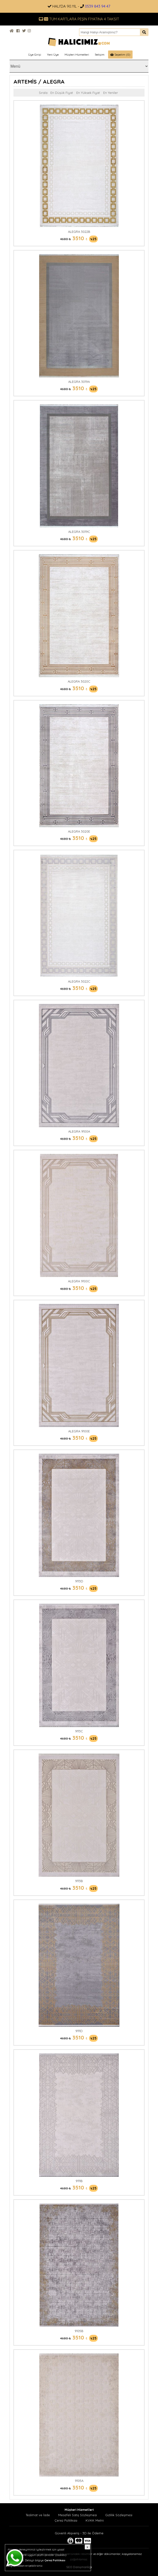 The height and width of the screenshot is (2576, 158). What do you see at coordinates (79, 2481) in the screenshot?
I see `9105A` at bounding box center [79, 2481].